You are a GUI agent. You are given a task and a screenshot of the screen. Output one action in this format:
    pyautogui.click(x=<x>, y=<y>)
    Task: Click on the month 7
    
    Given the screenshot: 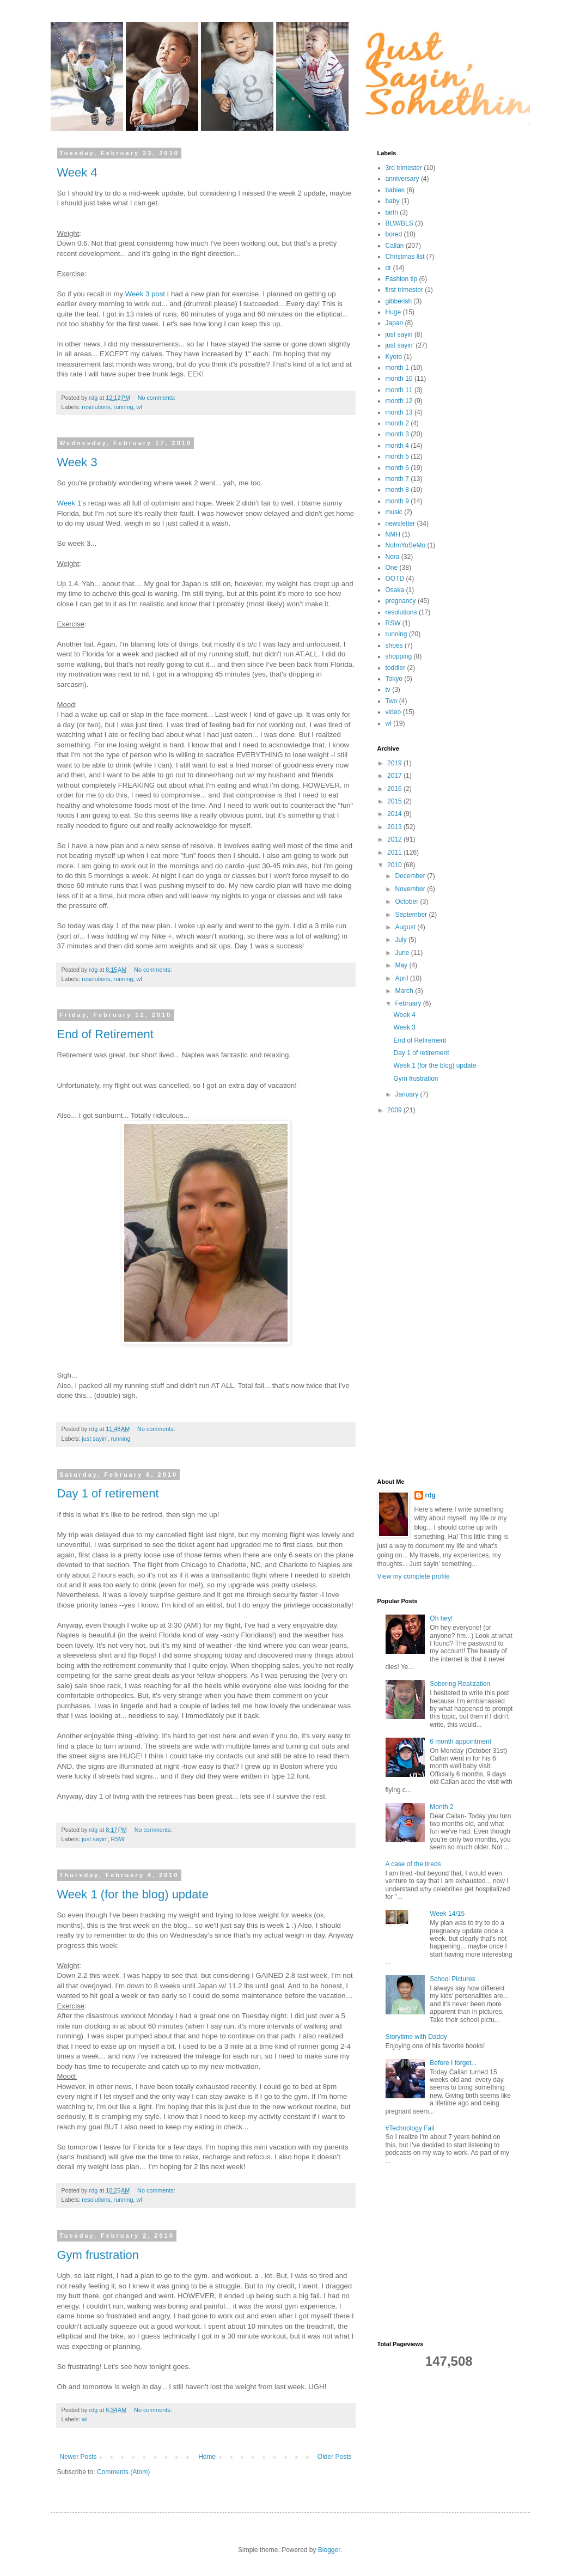 What is the action you would take?
    pyautogui.click(x=397, y=479)
    